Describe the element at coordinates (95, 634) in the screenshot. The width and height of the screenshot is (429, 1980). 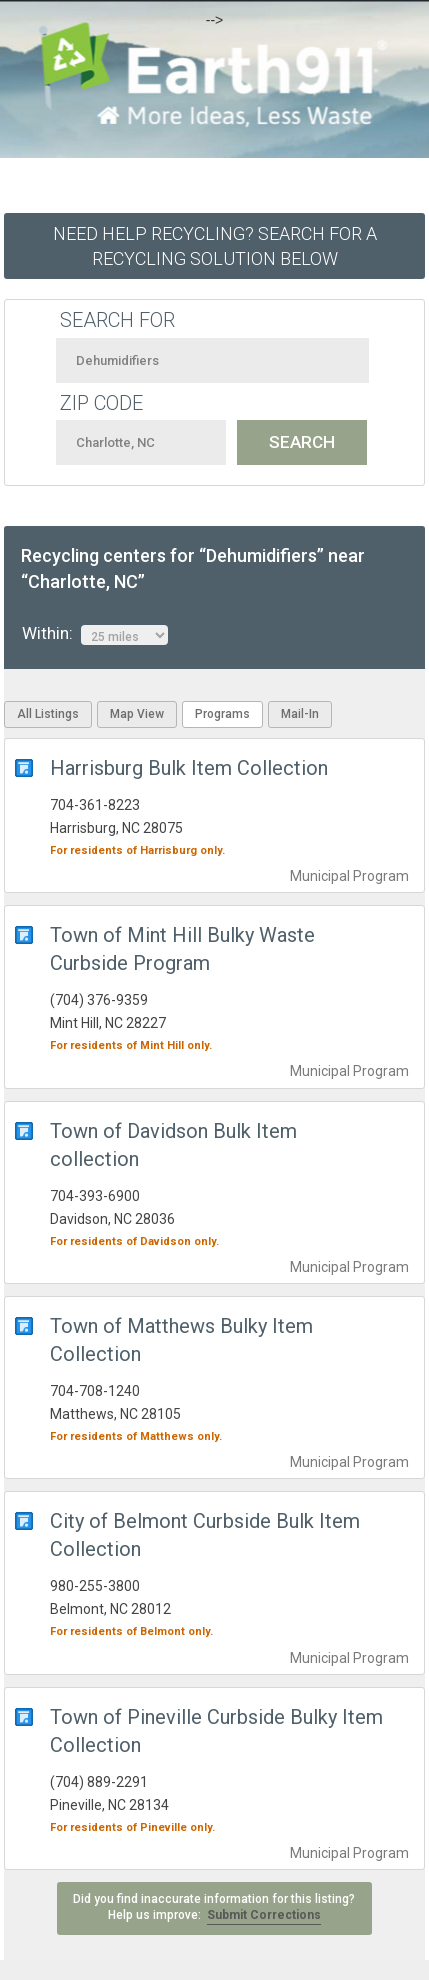
I see `Within:` at that location.